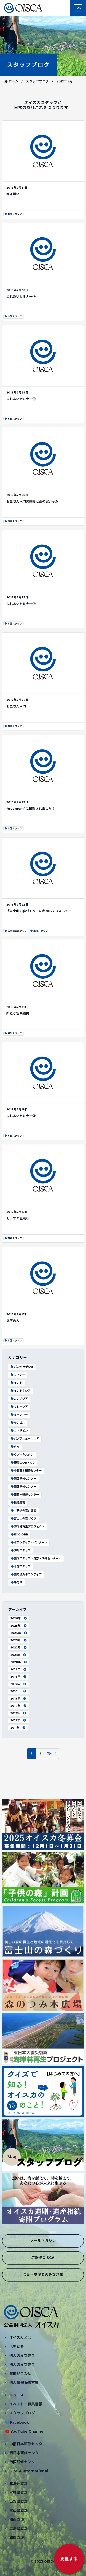  I want to click on スタッフブログ, so click(28, 64).